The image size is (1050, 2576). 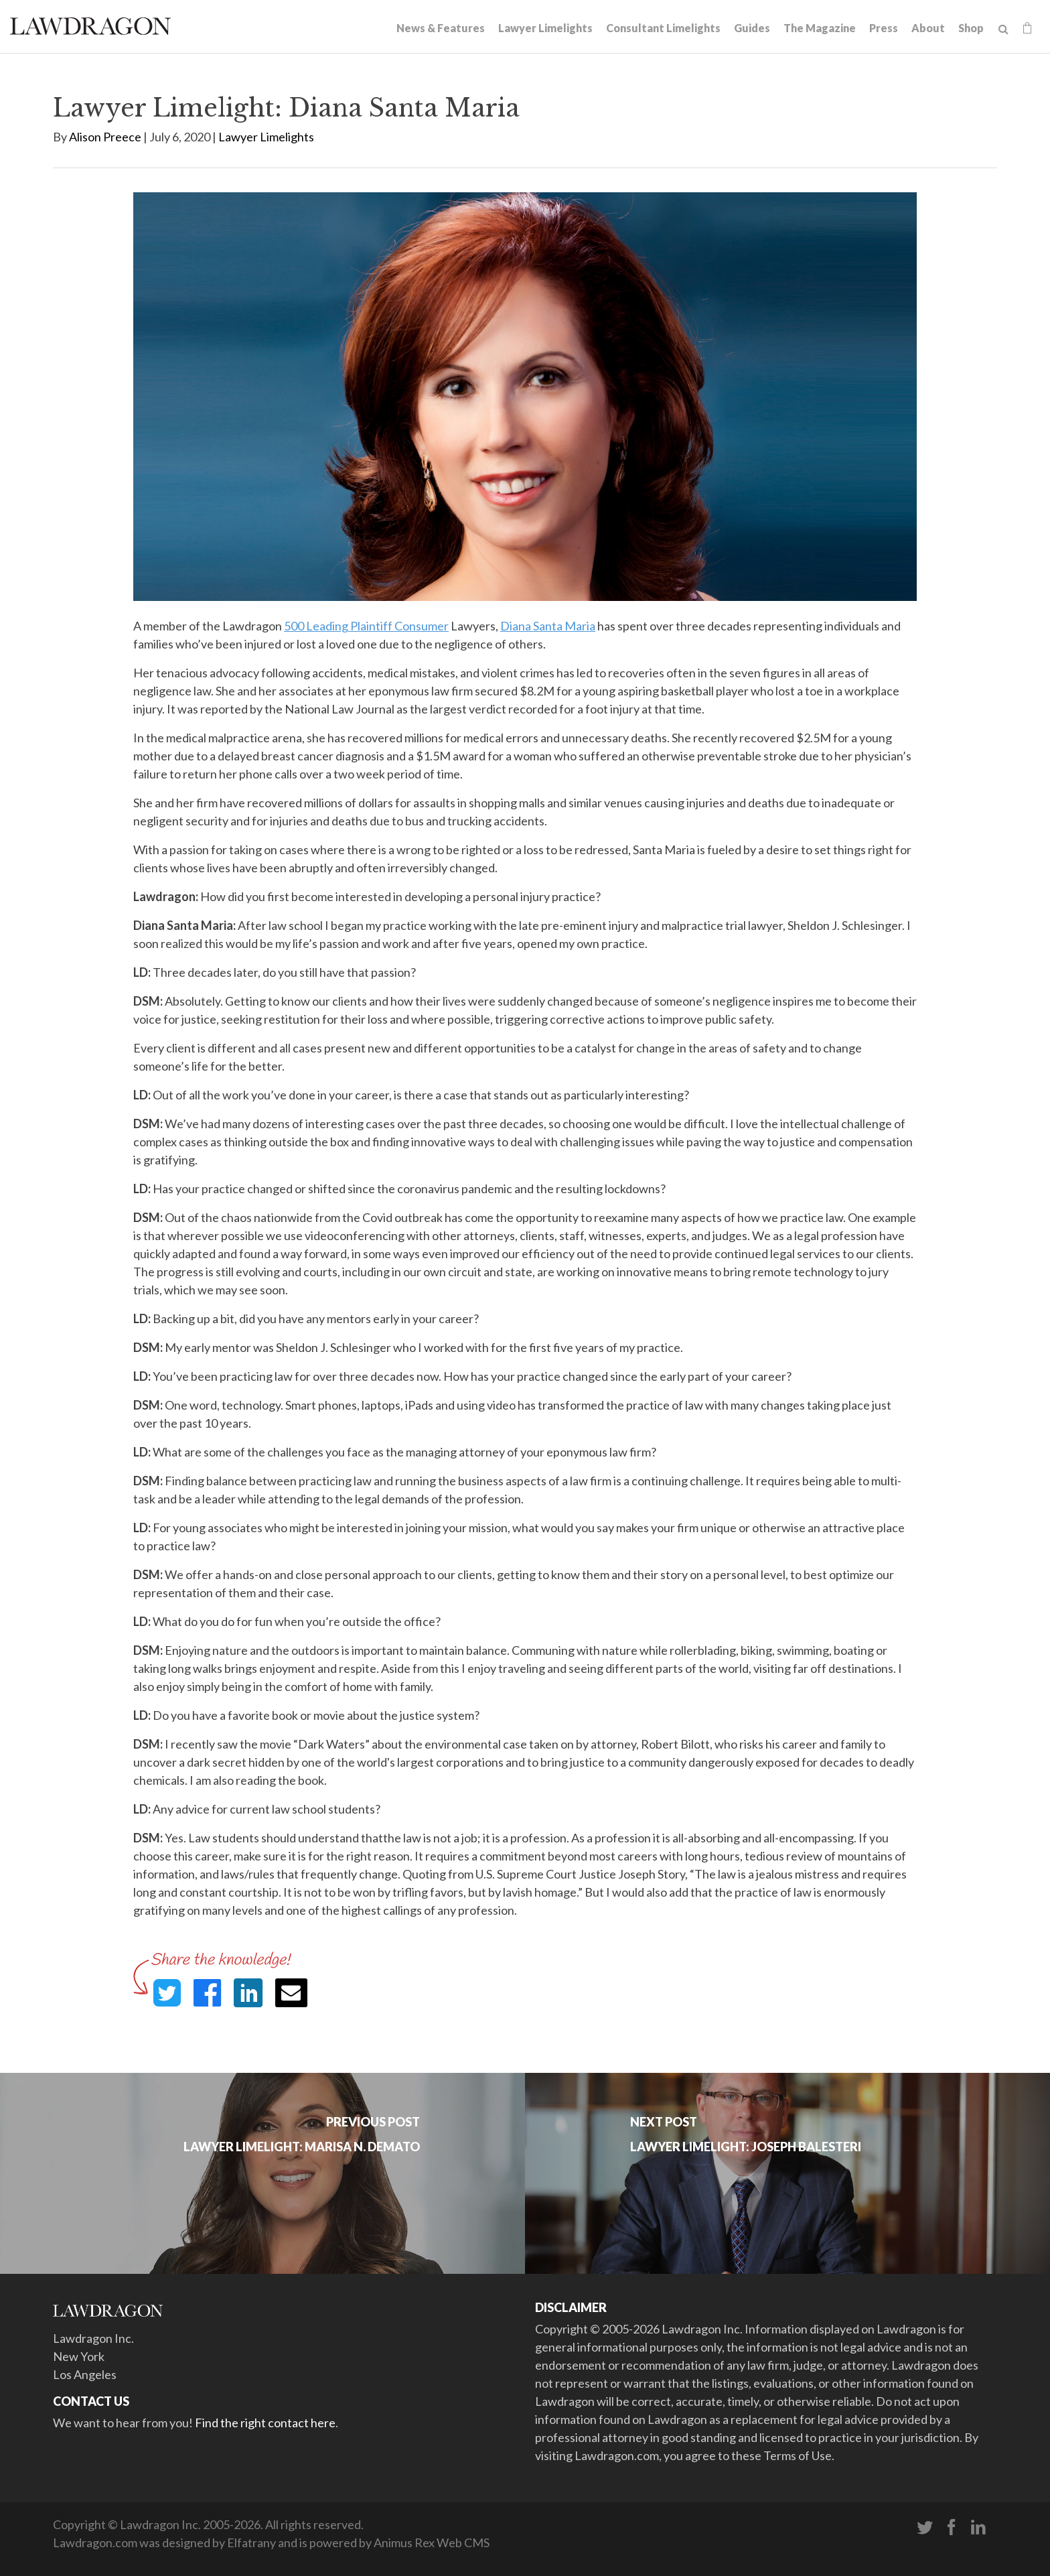 I want to click on Animus Rex Web CMS, so click(x=432, y=2542).